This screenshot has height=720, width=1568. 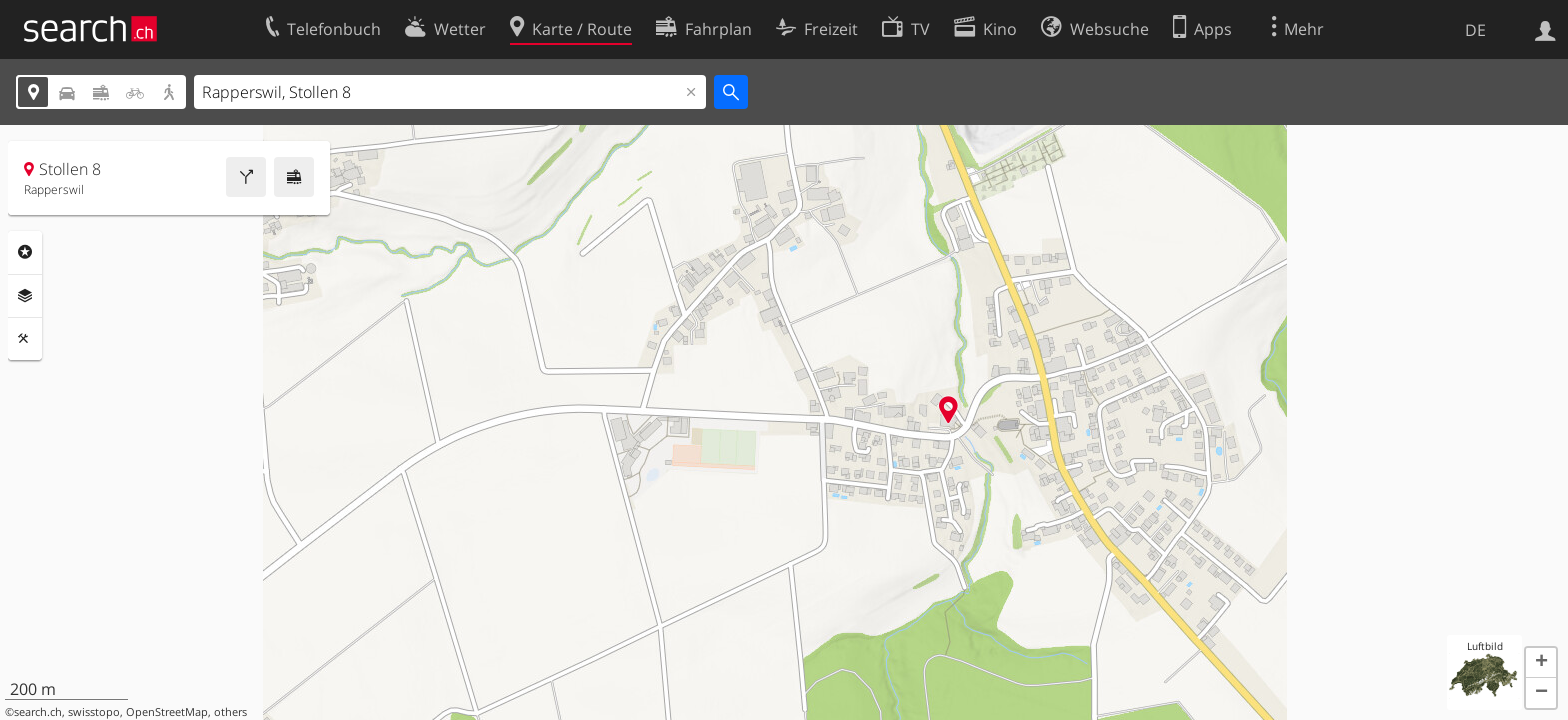 I want to click on search.ch, so click(x=38, y=712).